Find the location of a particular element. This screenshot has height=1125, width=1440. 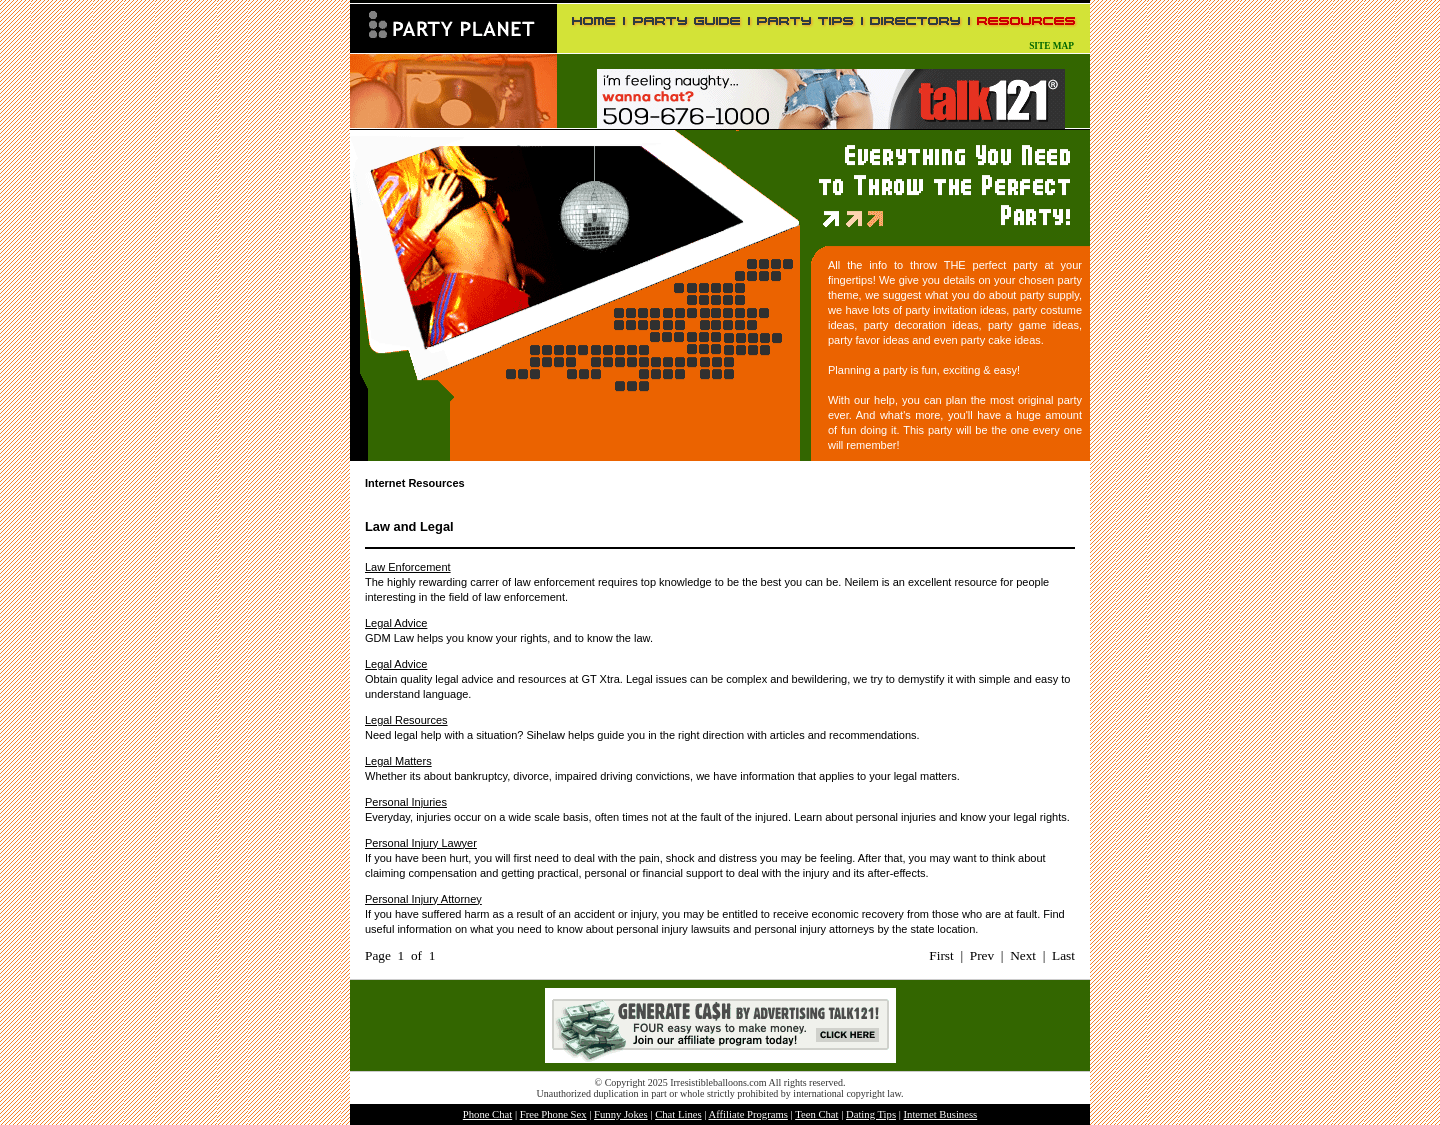

Law Enforcement is located at coordinates (408, 567).